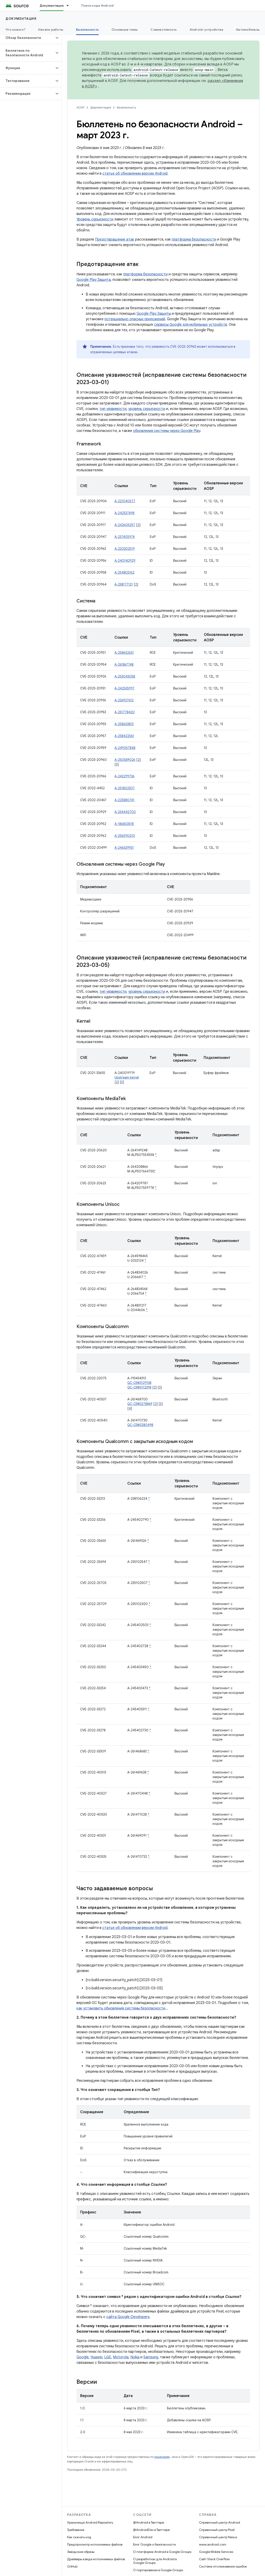  I want to click on Google Play Защиты, so click(154, 313).